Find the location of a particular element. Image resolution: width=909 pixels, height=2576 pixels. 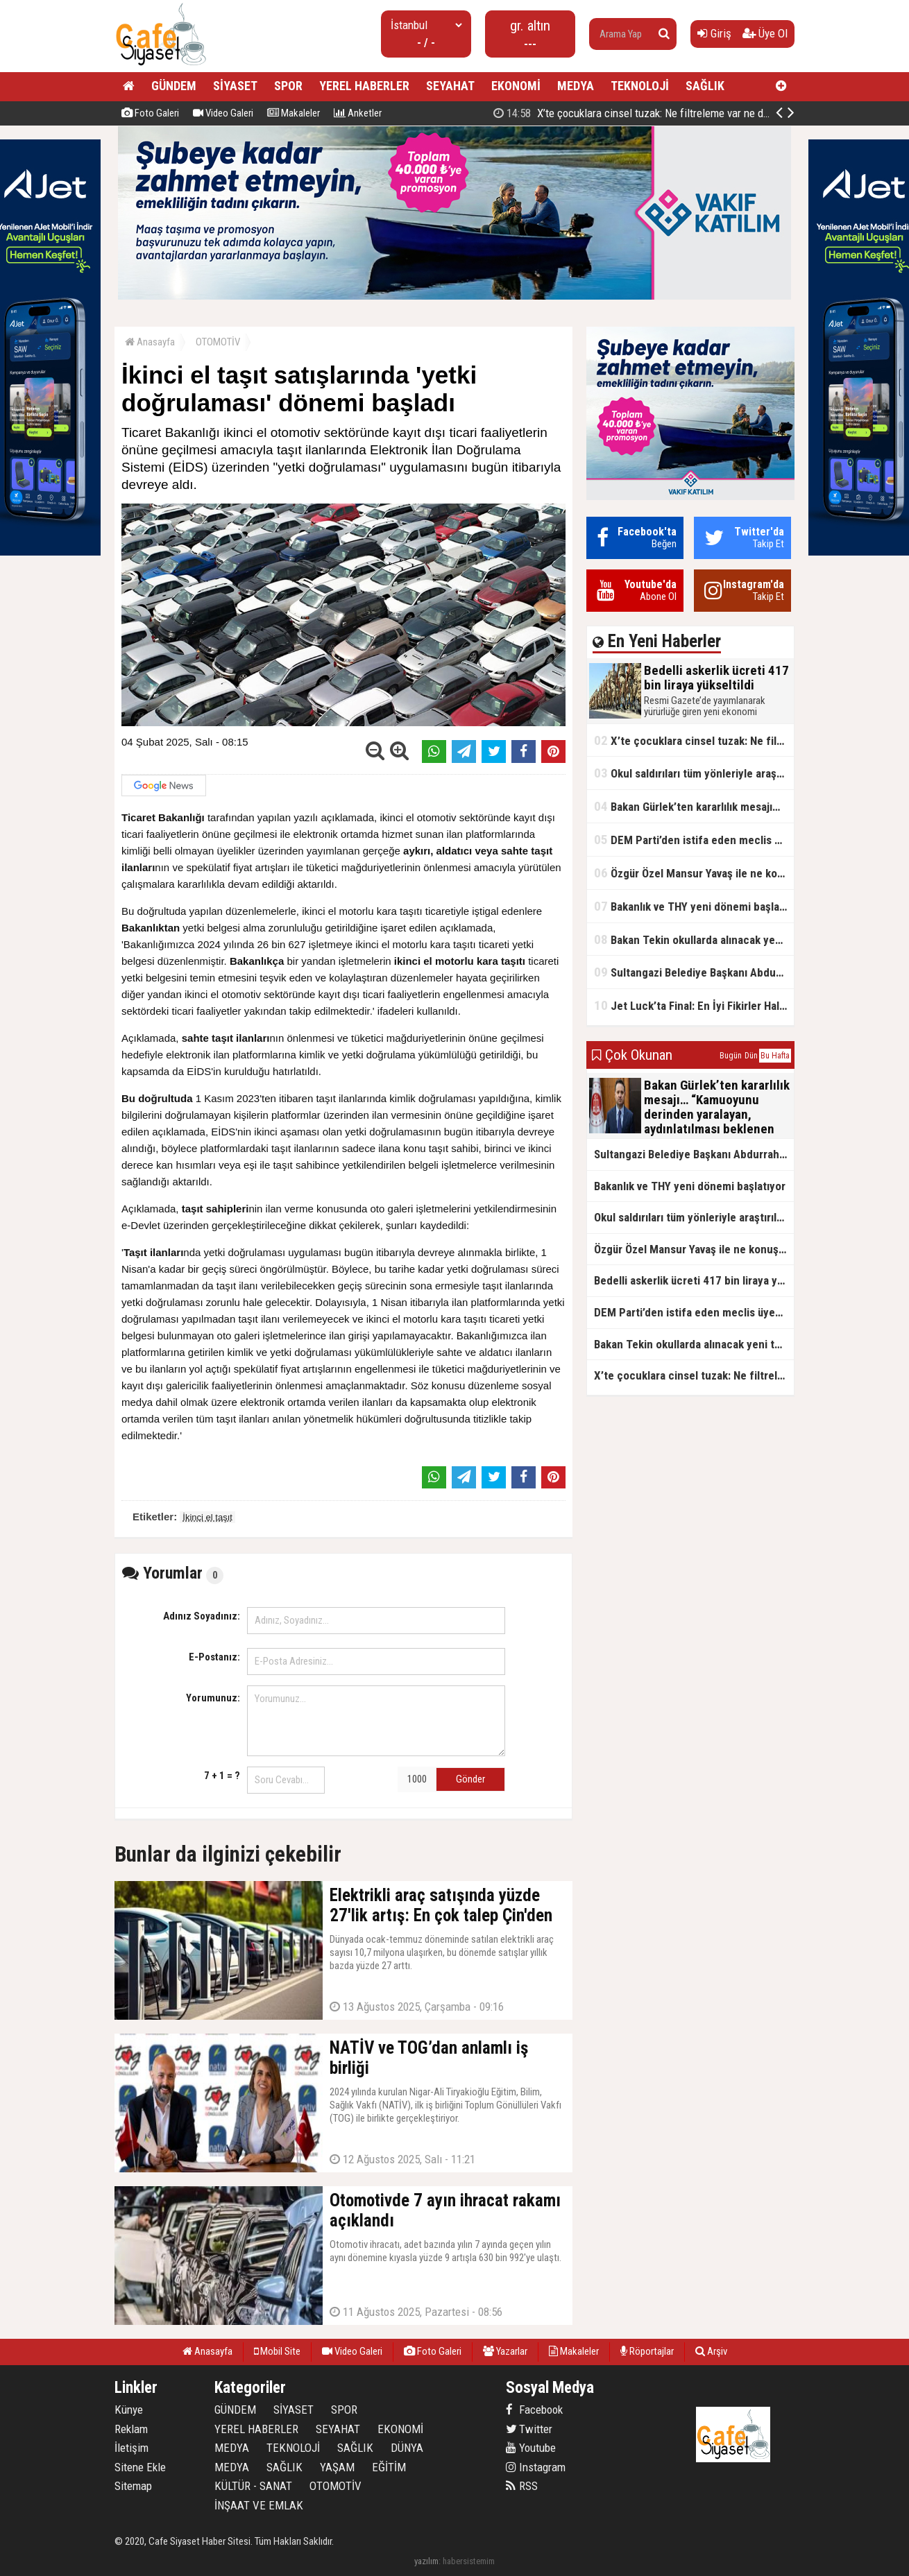

DEM Parti’den istifa eden meclis üyesi AK Parti’ye katıldı is located at coordinates (694, 840).